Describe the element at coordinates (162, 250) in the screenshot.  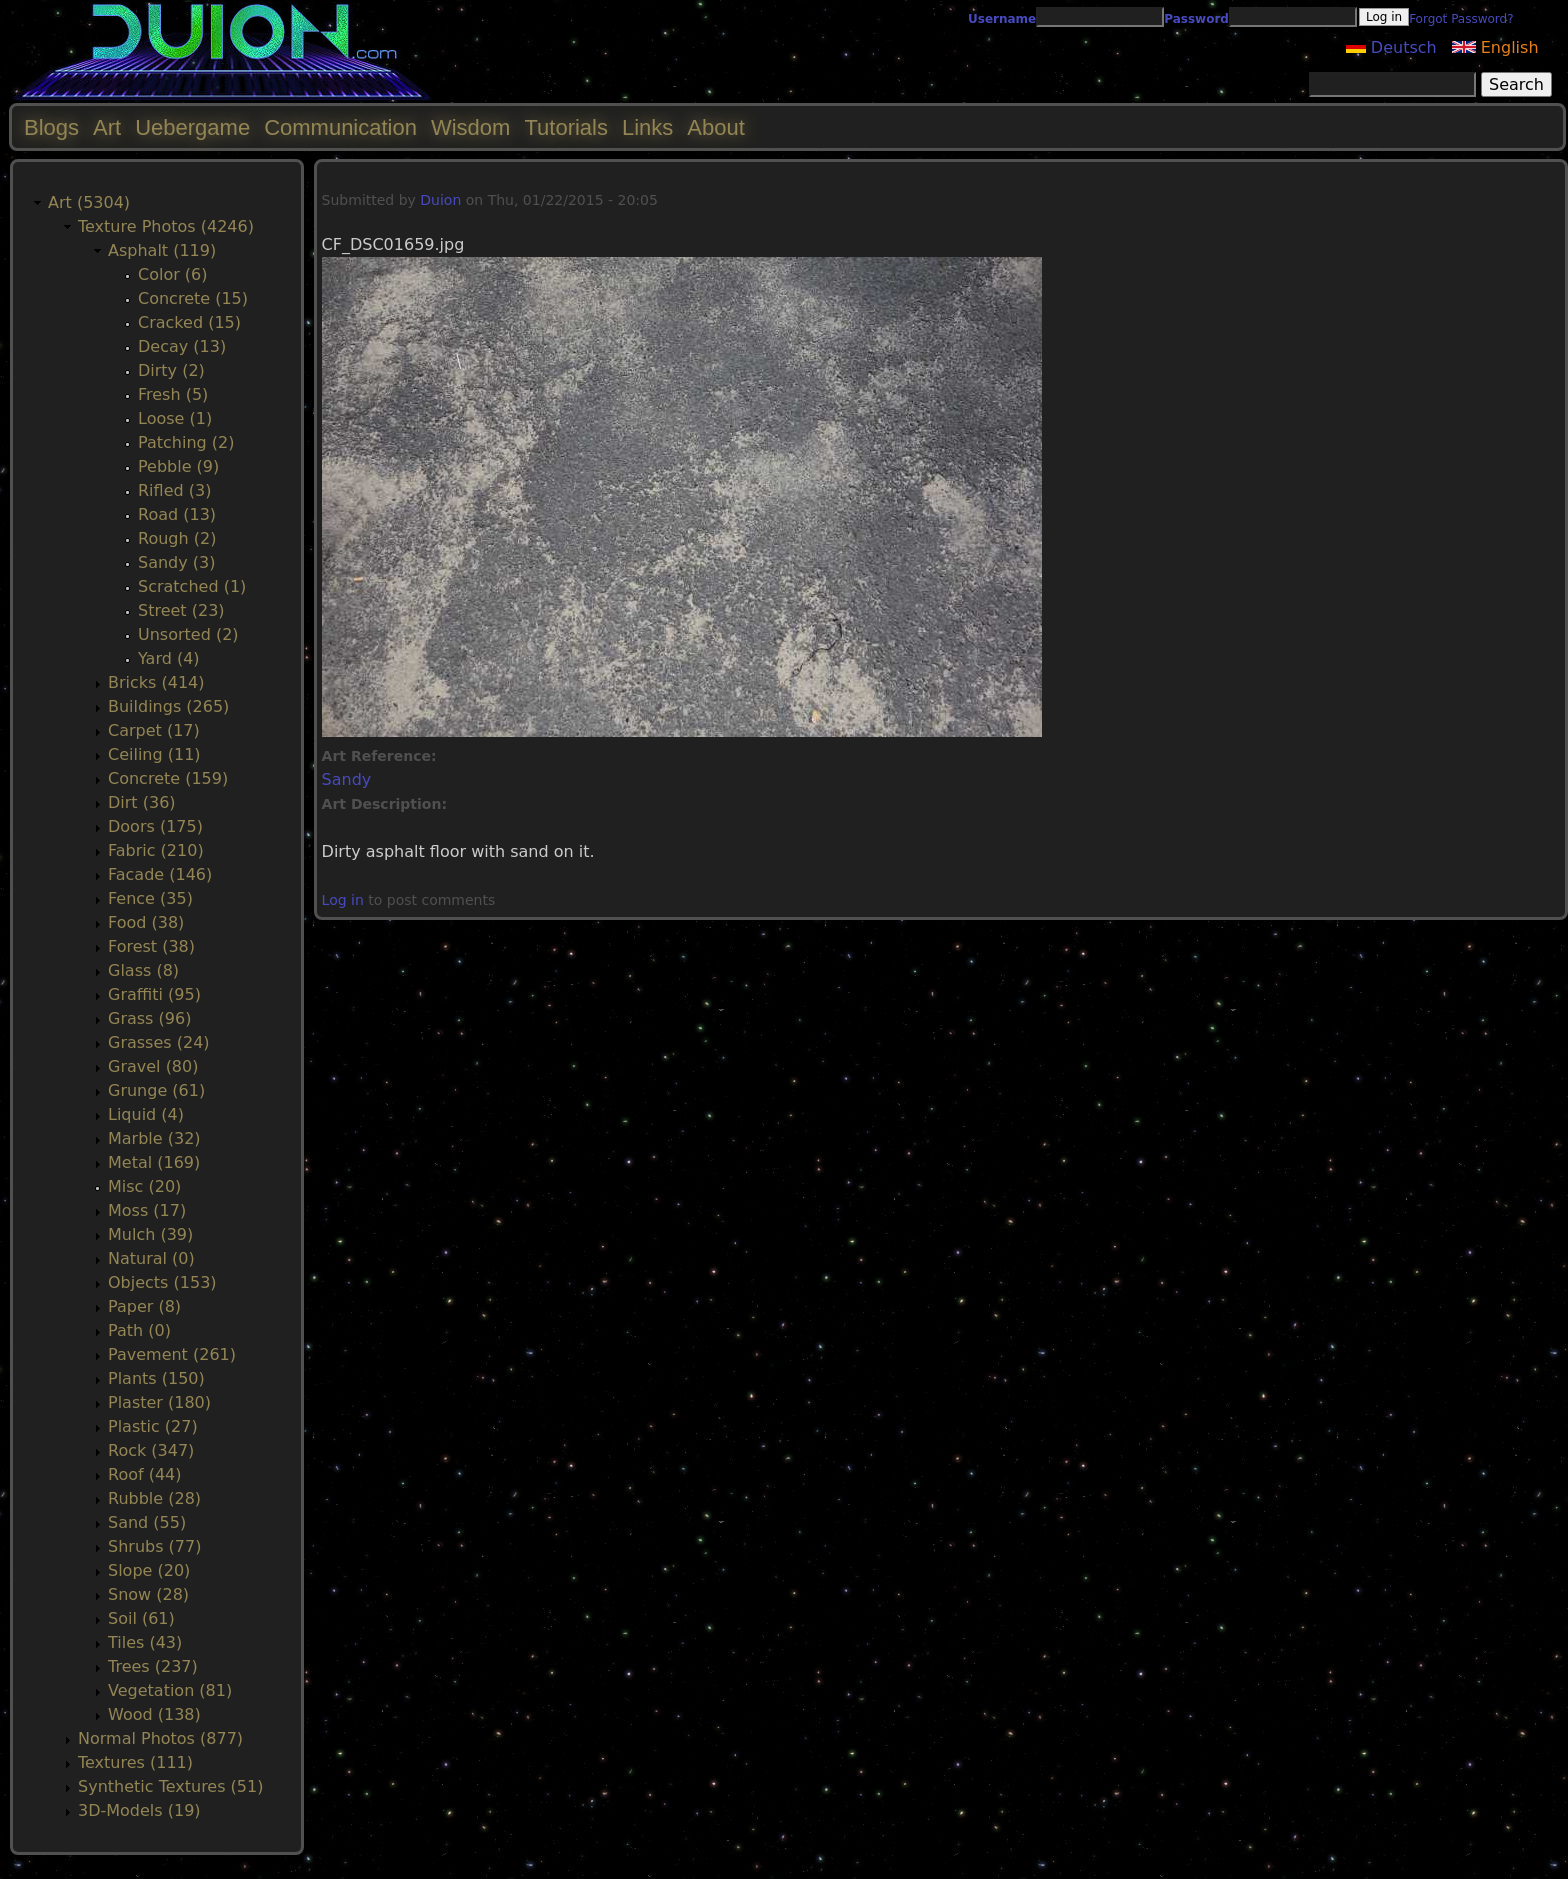
I see `Asphalt (119)` at that location.